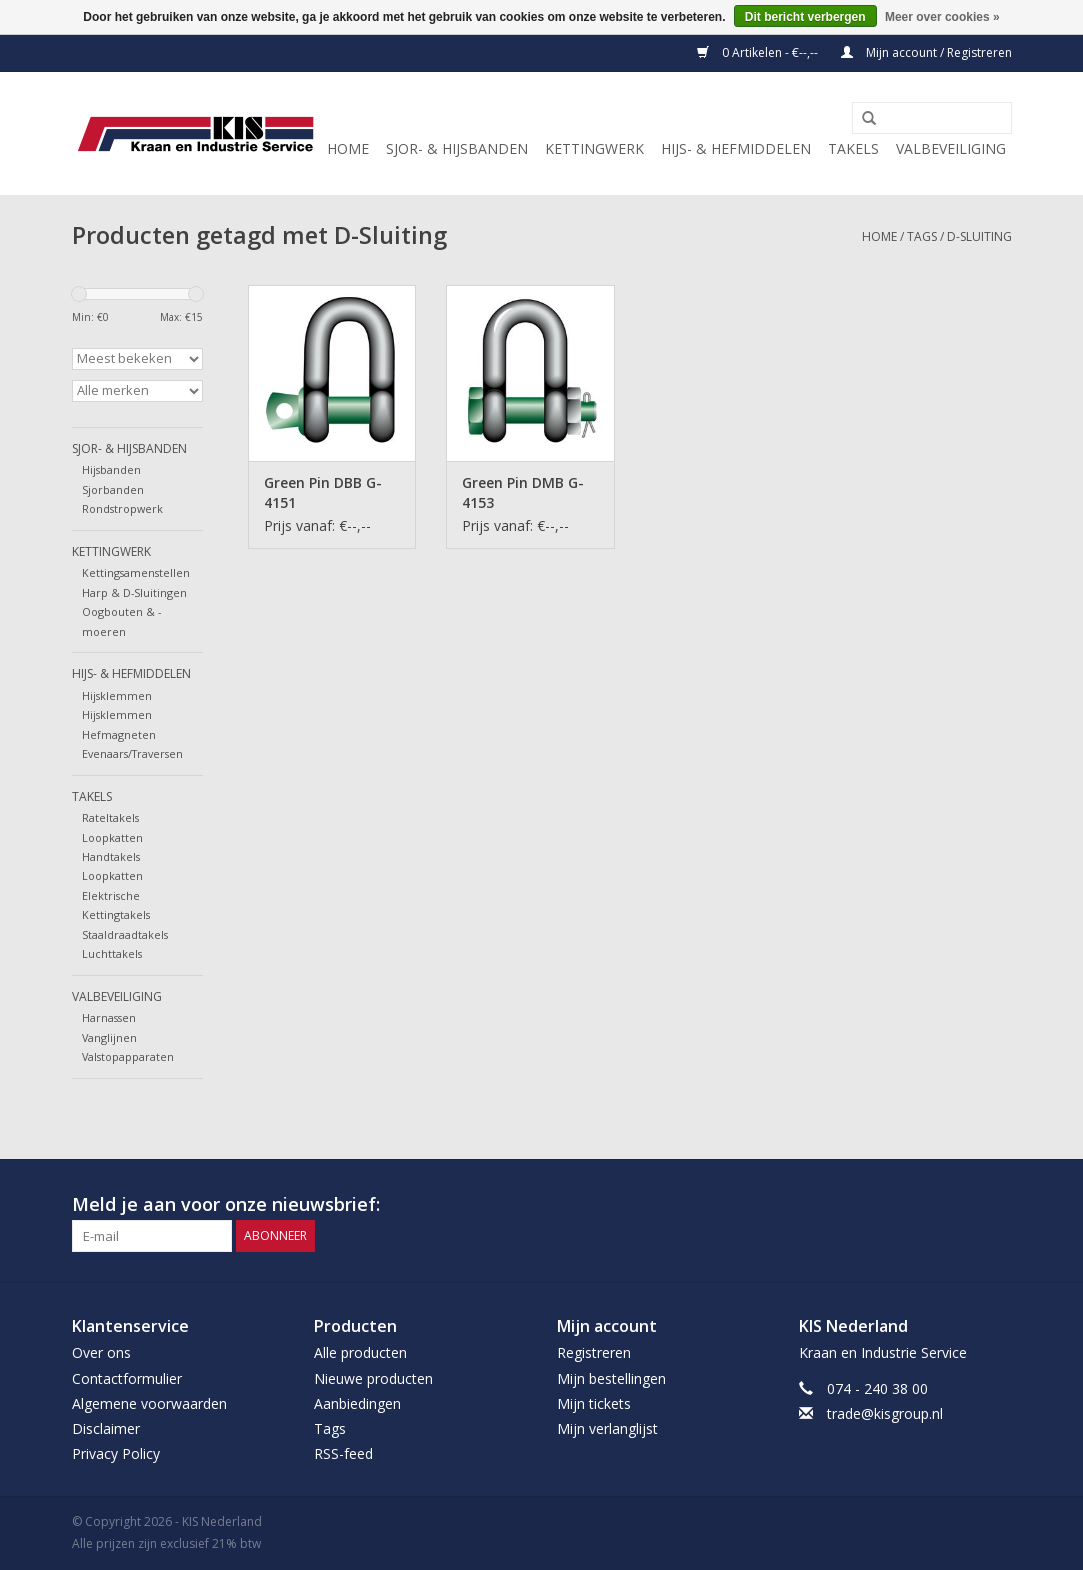 This screenshot has height=1570, width=1083. What do you see at coordinates (125, 934) in the screenshot?
I see `Staaldraadtakels` at bounding box center [125, 934].